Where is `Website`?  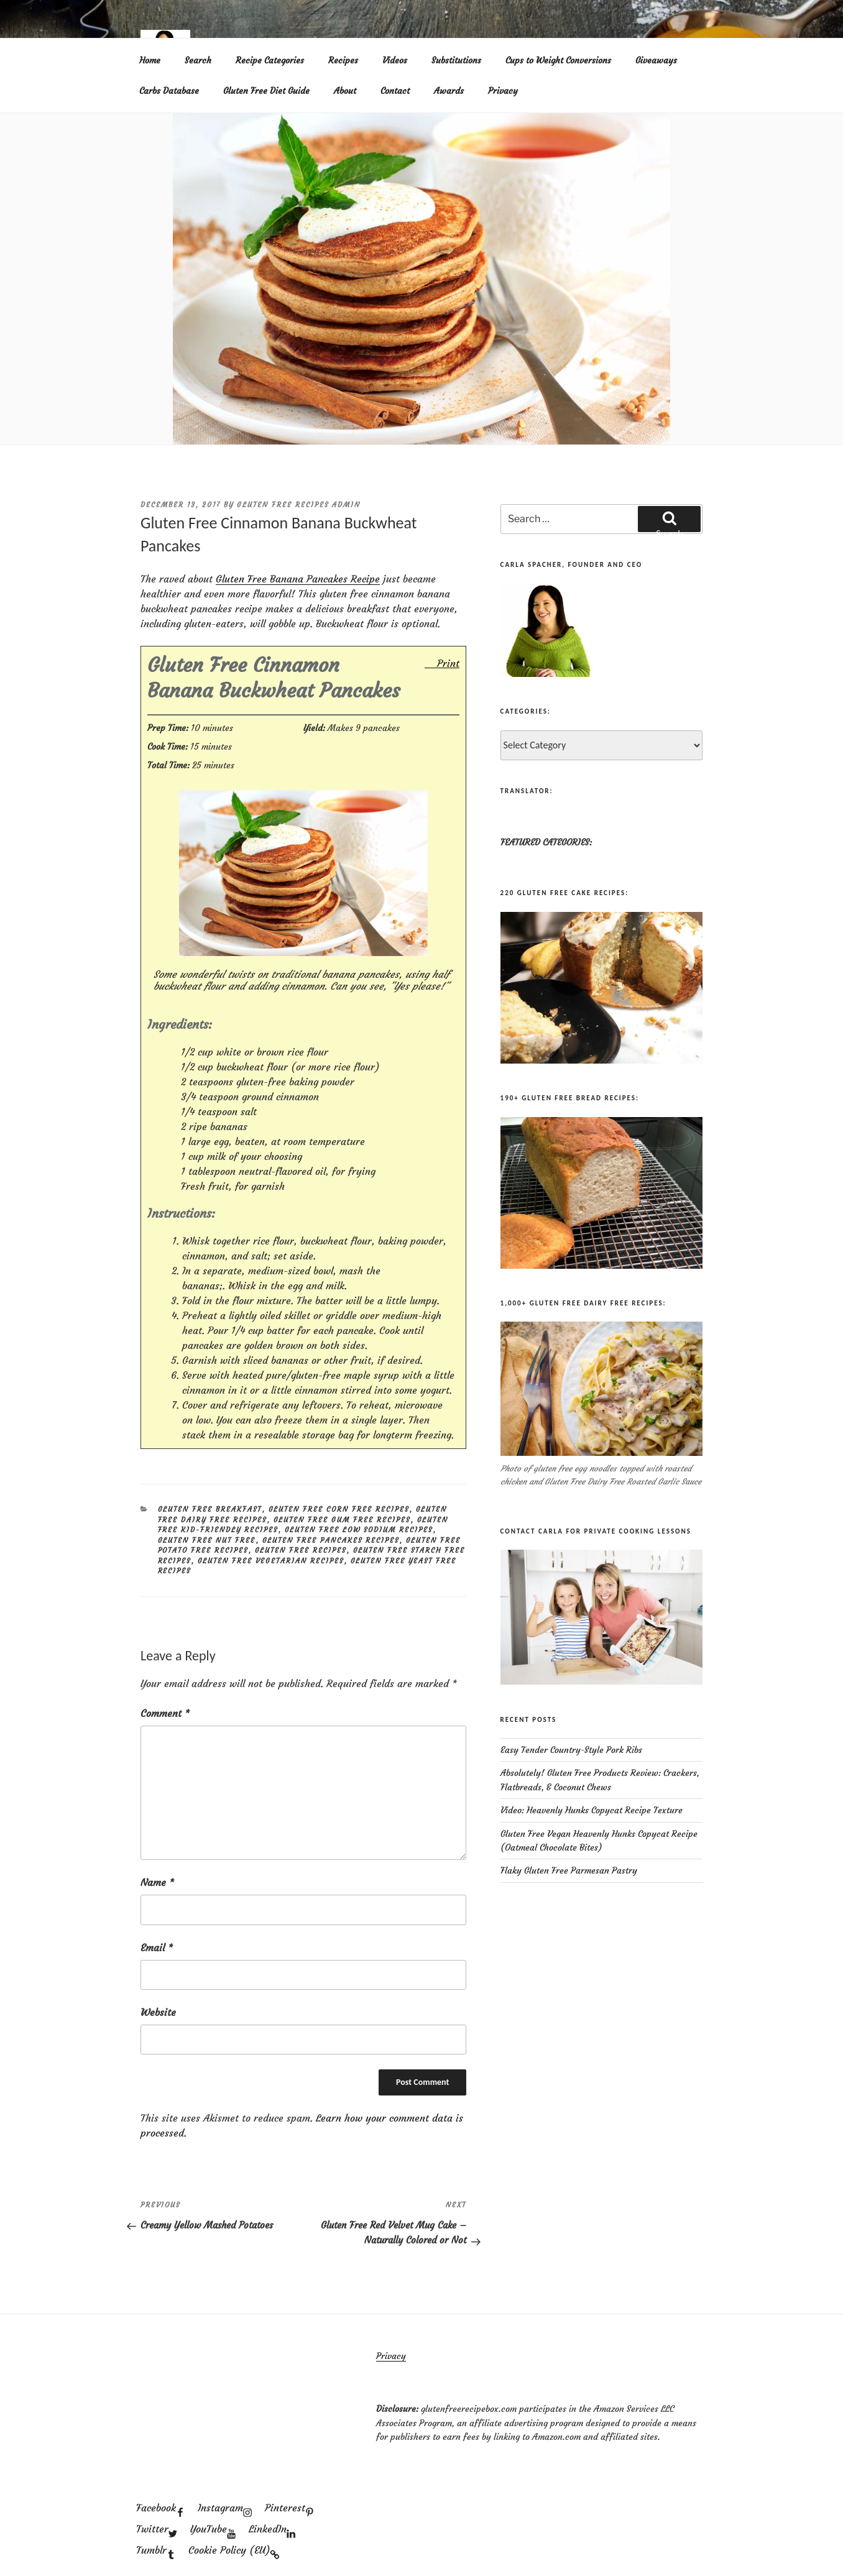 Website is located at coordinates (158, 2012).